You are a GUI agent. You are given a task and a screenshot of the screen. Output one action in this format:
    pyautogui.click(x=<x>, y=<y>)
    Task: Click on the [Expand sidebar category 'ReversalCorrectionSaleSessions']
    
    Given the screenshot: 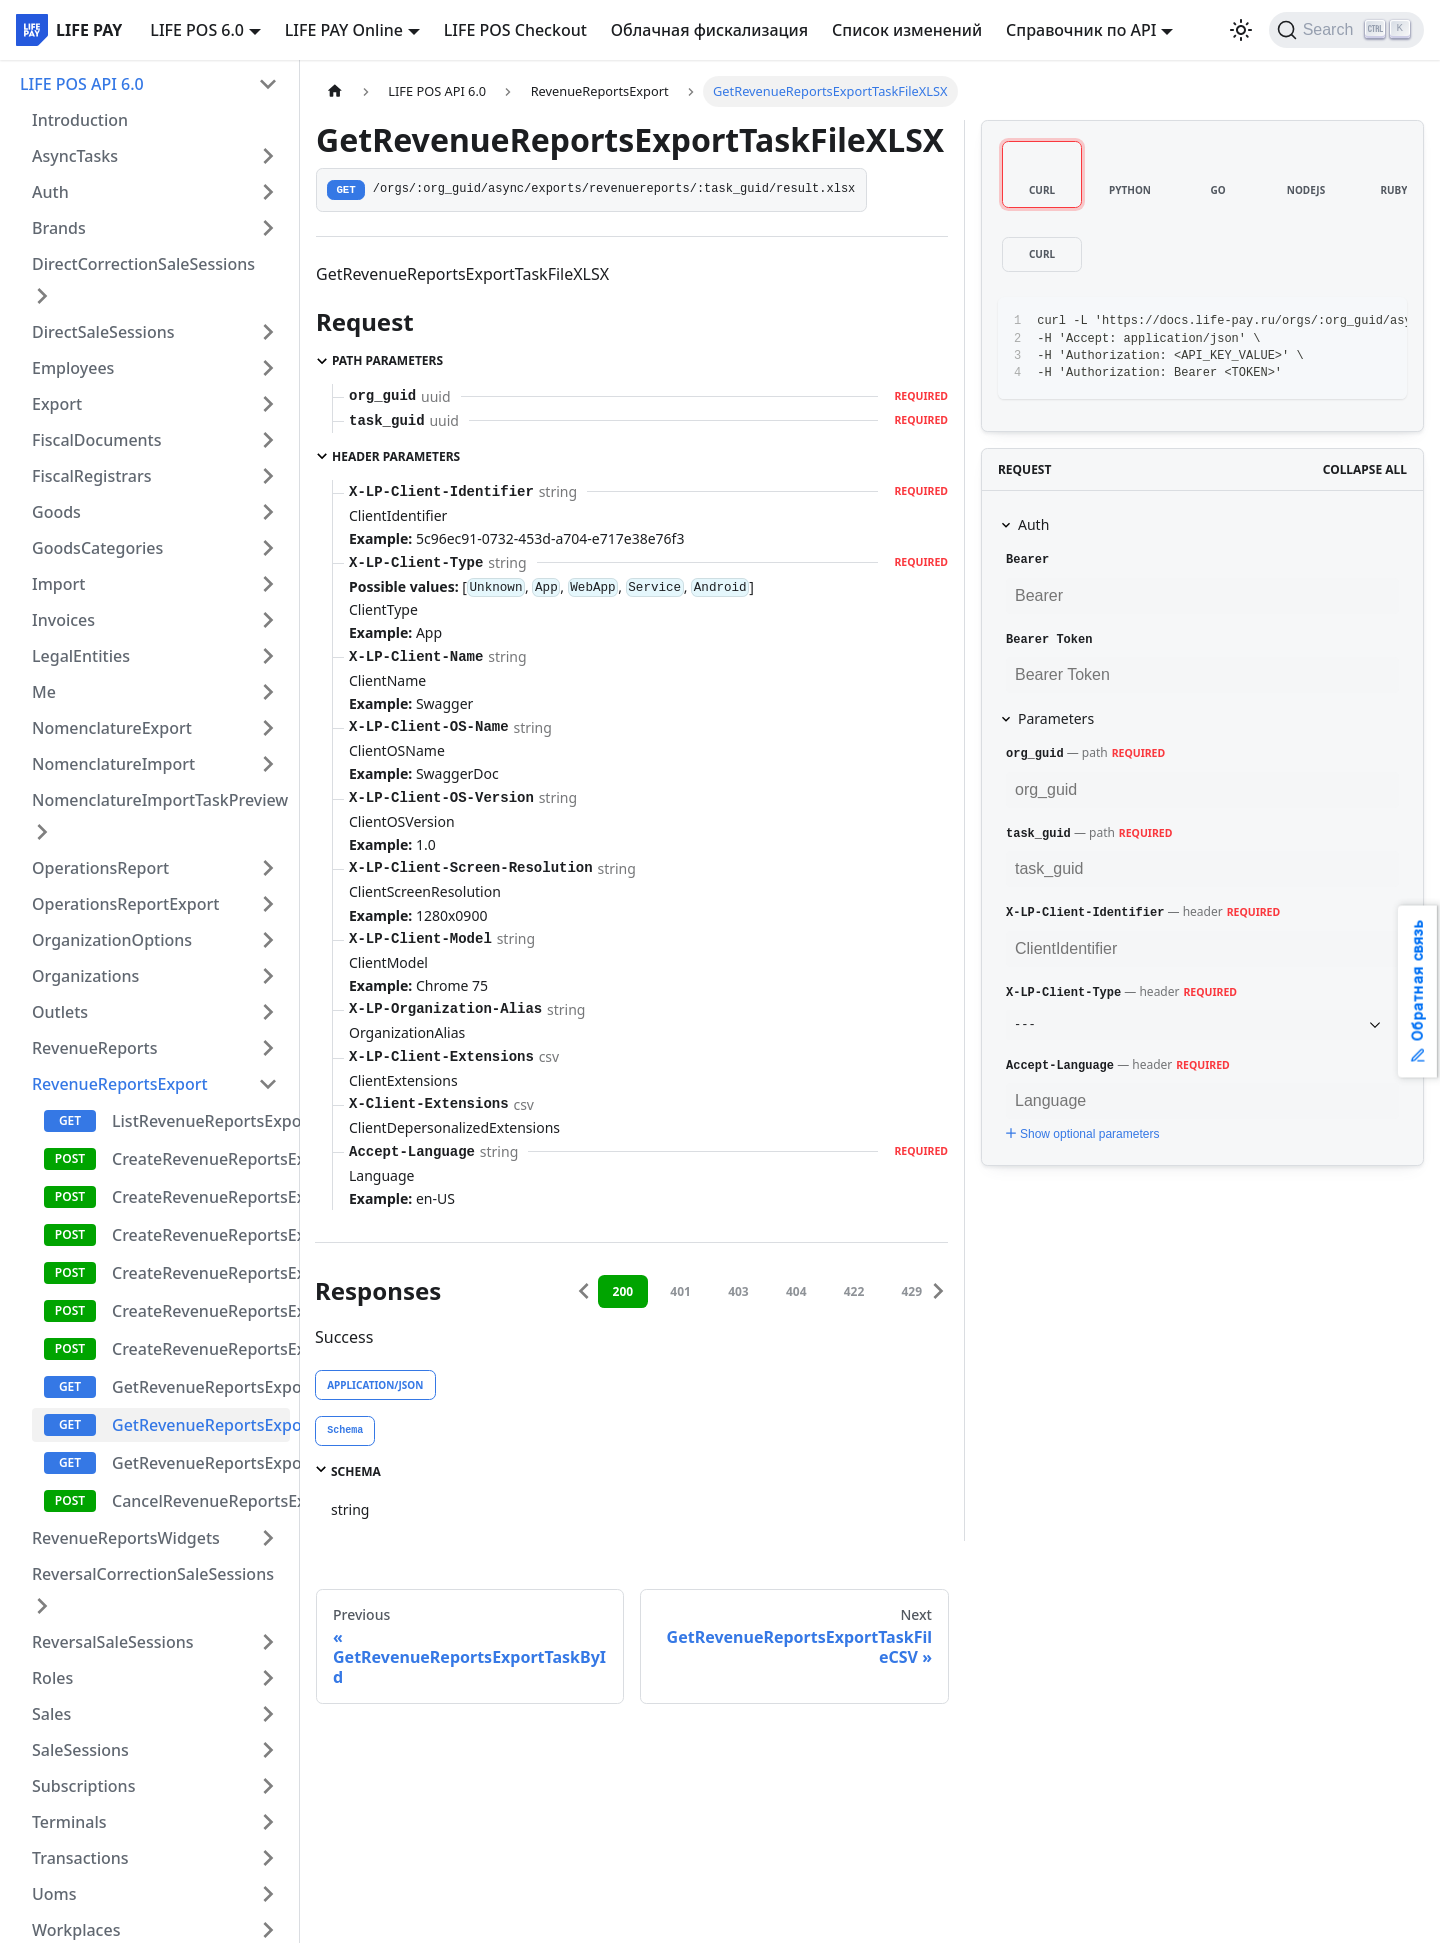 What is the action you would take?
    pyautogui.click(x=42, y=1606)
    